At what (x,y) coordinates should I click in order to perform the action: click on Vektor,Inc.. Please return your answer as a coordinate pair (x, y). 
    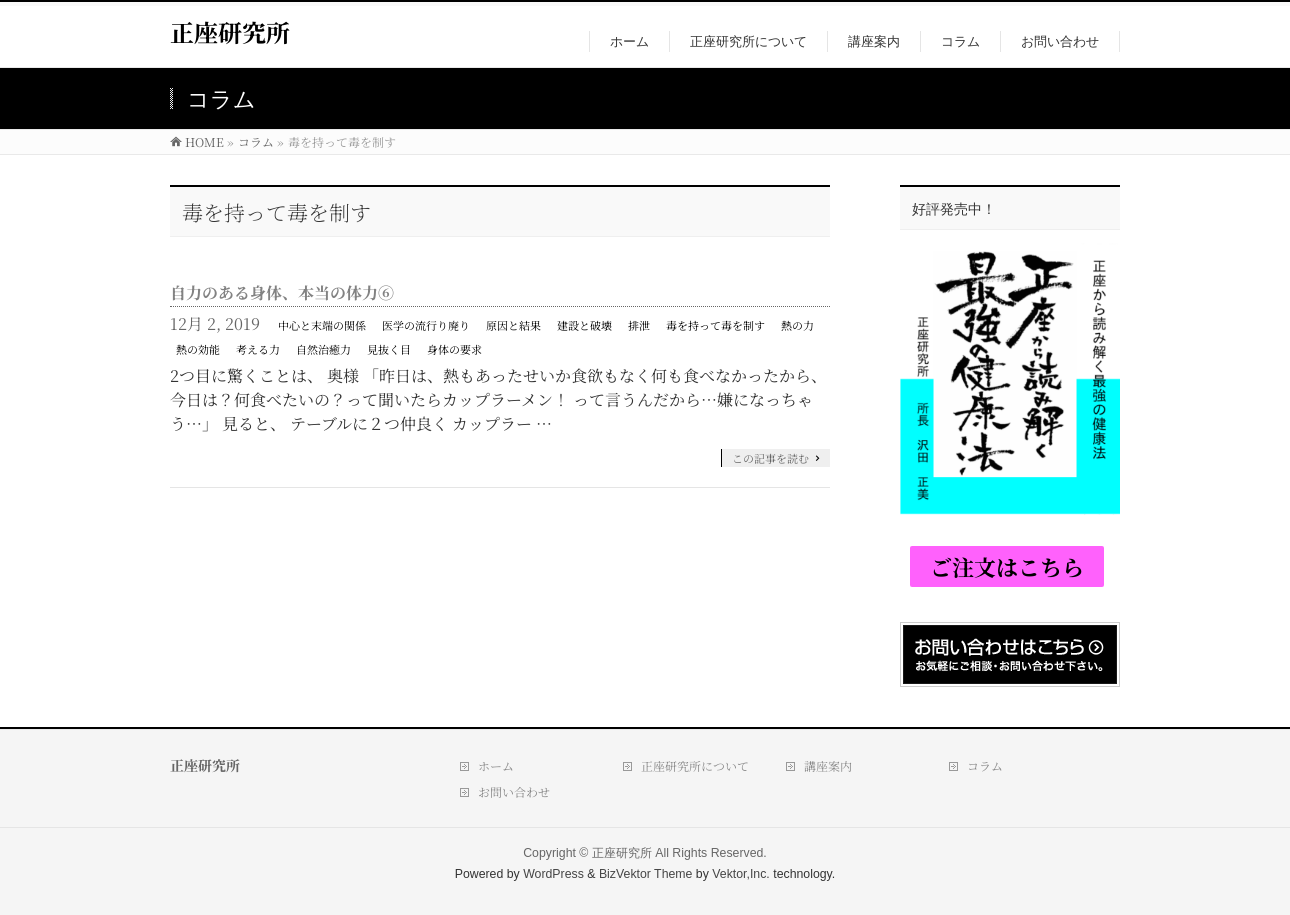
    Looking at the image, I should click on (741, 874).